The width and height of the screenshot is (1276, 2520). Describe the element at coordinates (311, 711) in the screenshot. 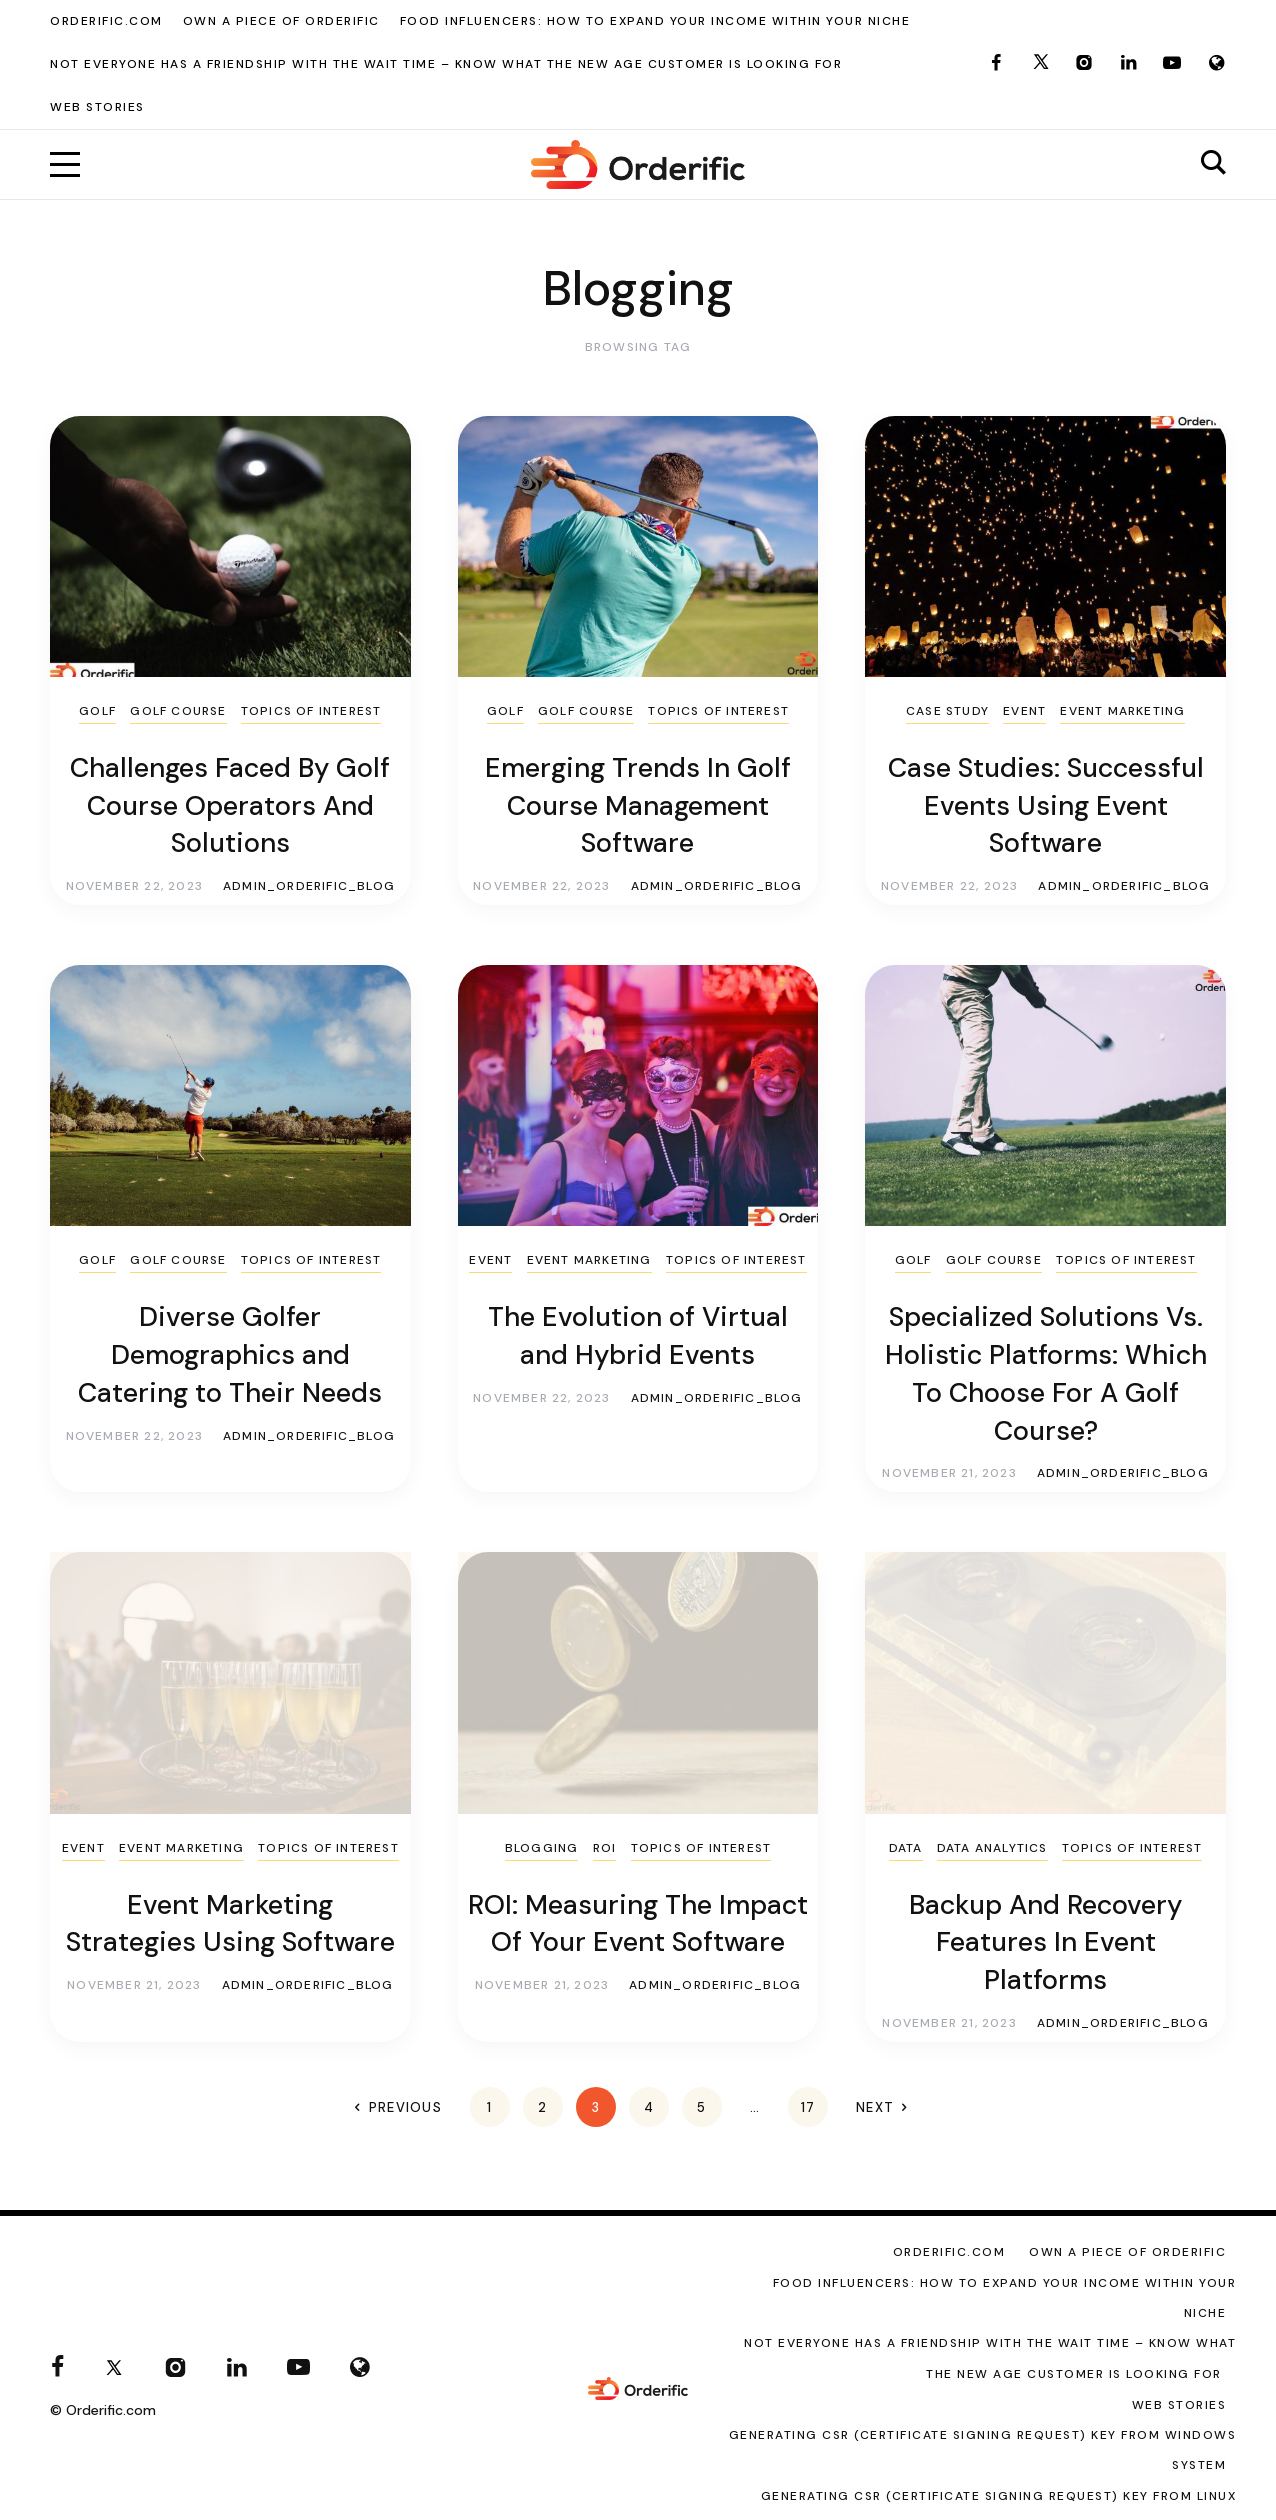

I see `Topics of Interest` at that location.